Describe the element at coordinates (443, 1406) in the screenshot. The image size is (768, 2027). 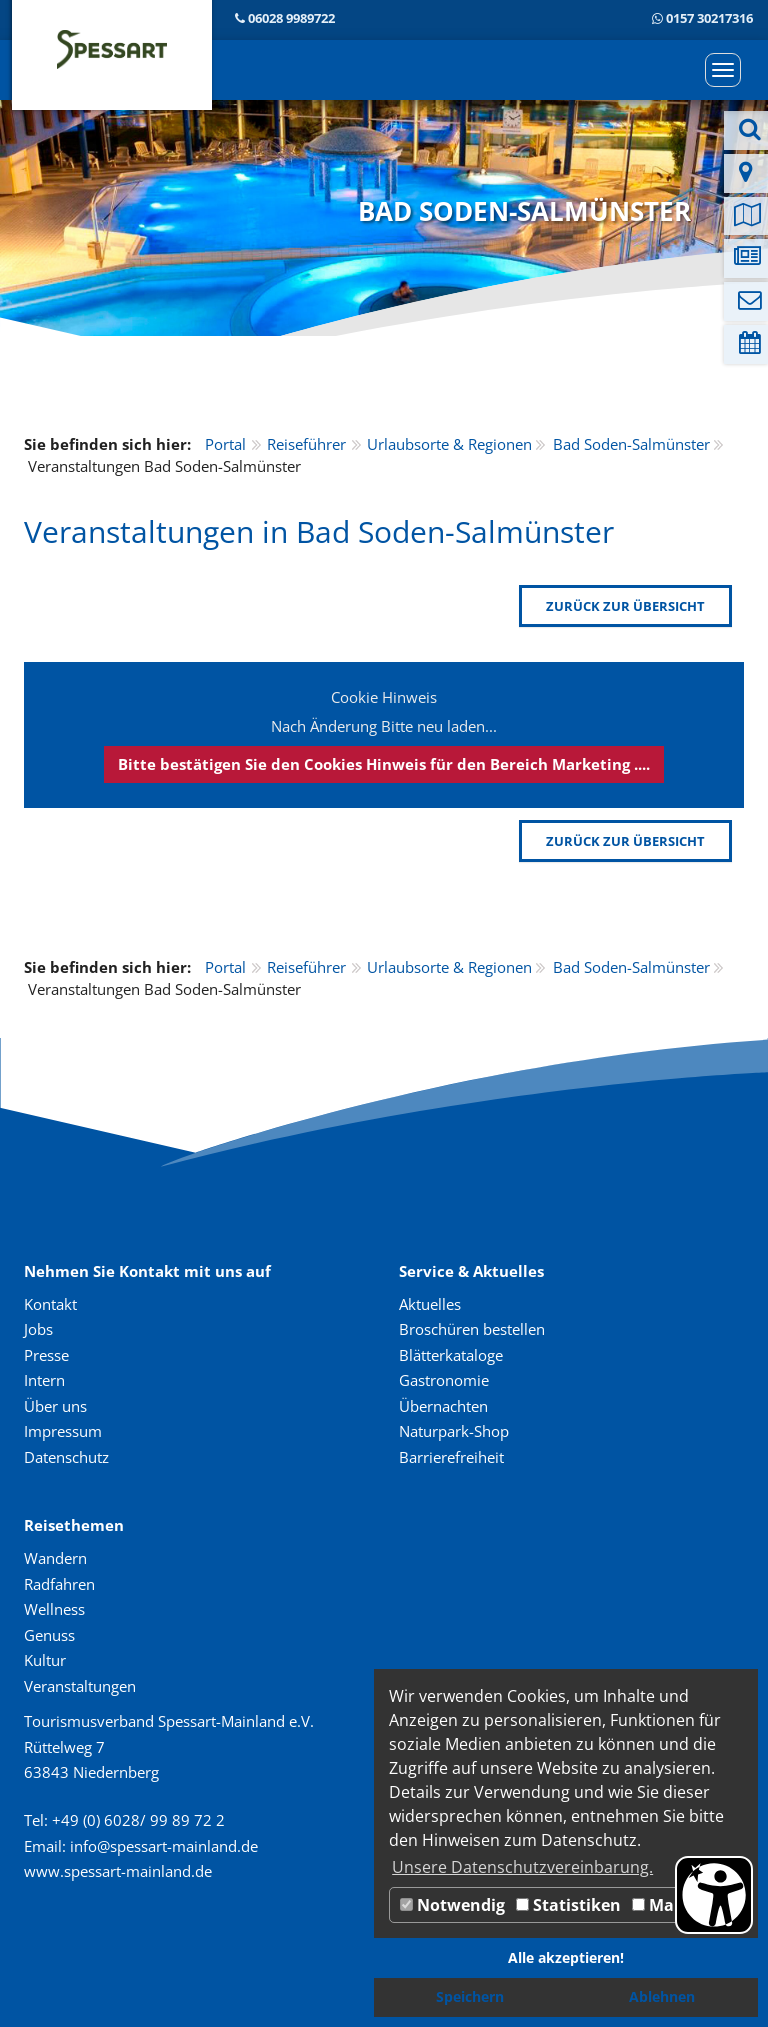
I see `Übernachten` at that location.